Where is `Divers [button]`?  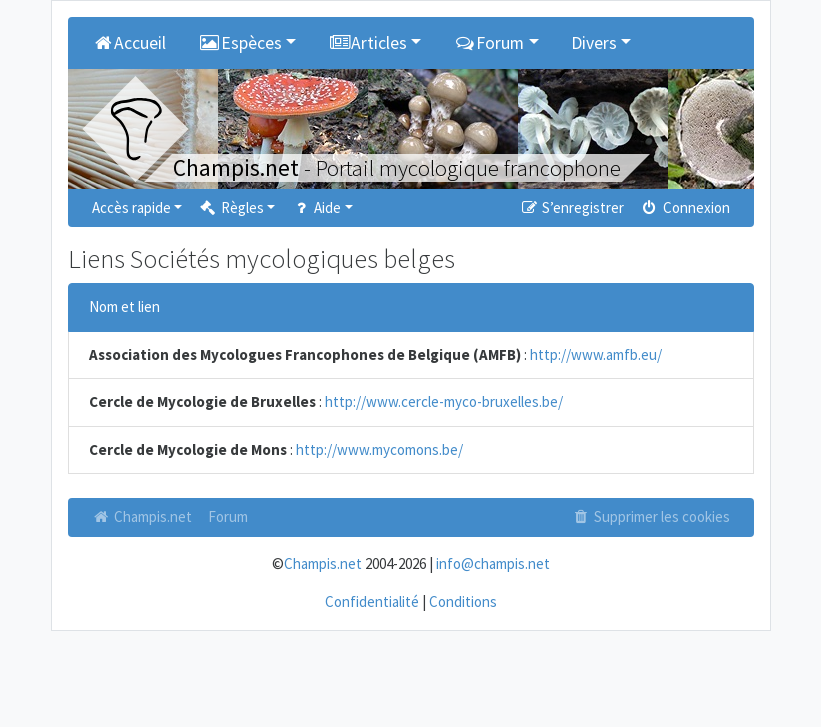
Divers [button] is located at coordinates (594, 43).